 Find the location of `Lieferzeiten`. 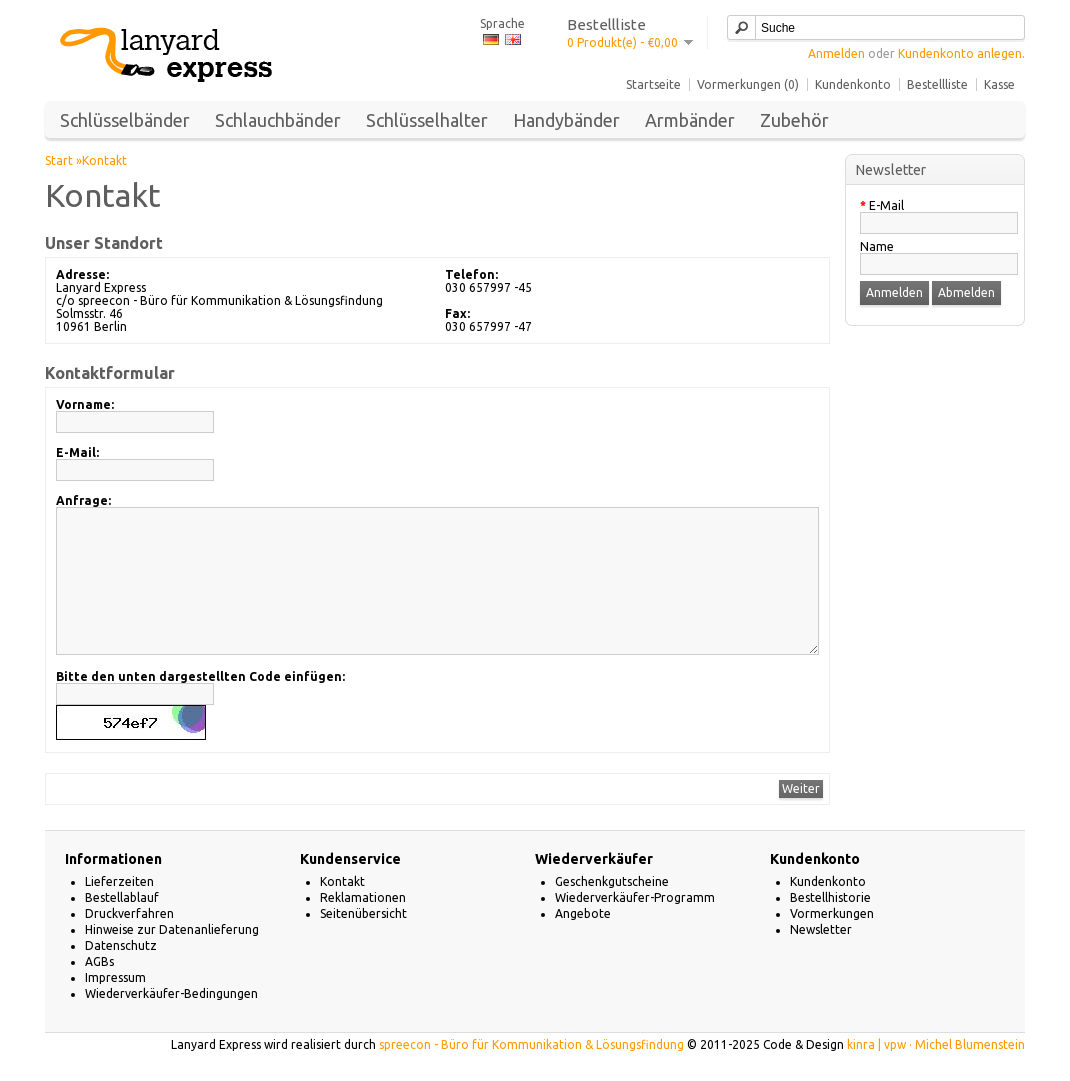

Lieferzeiten is located at coordinates (119, 911).